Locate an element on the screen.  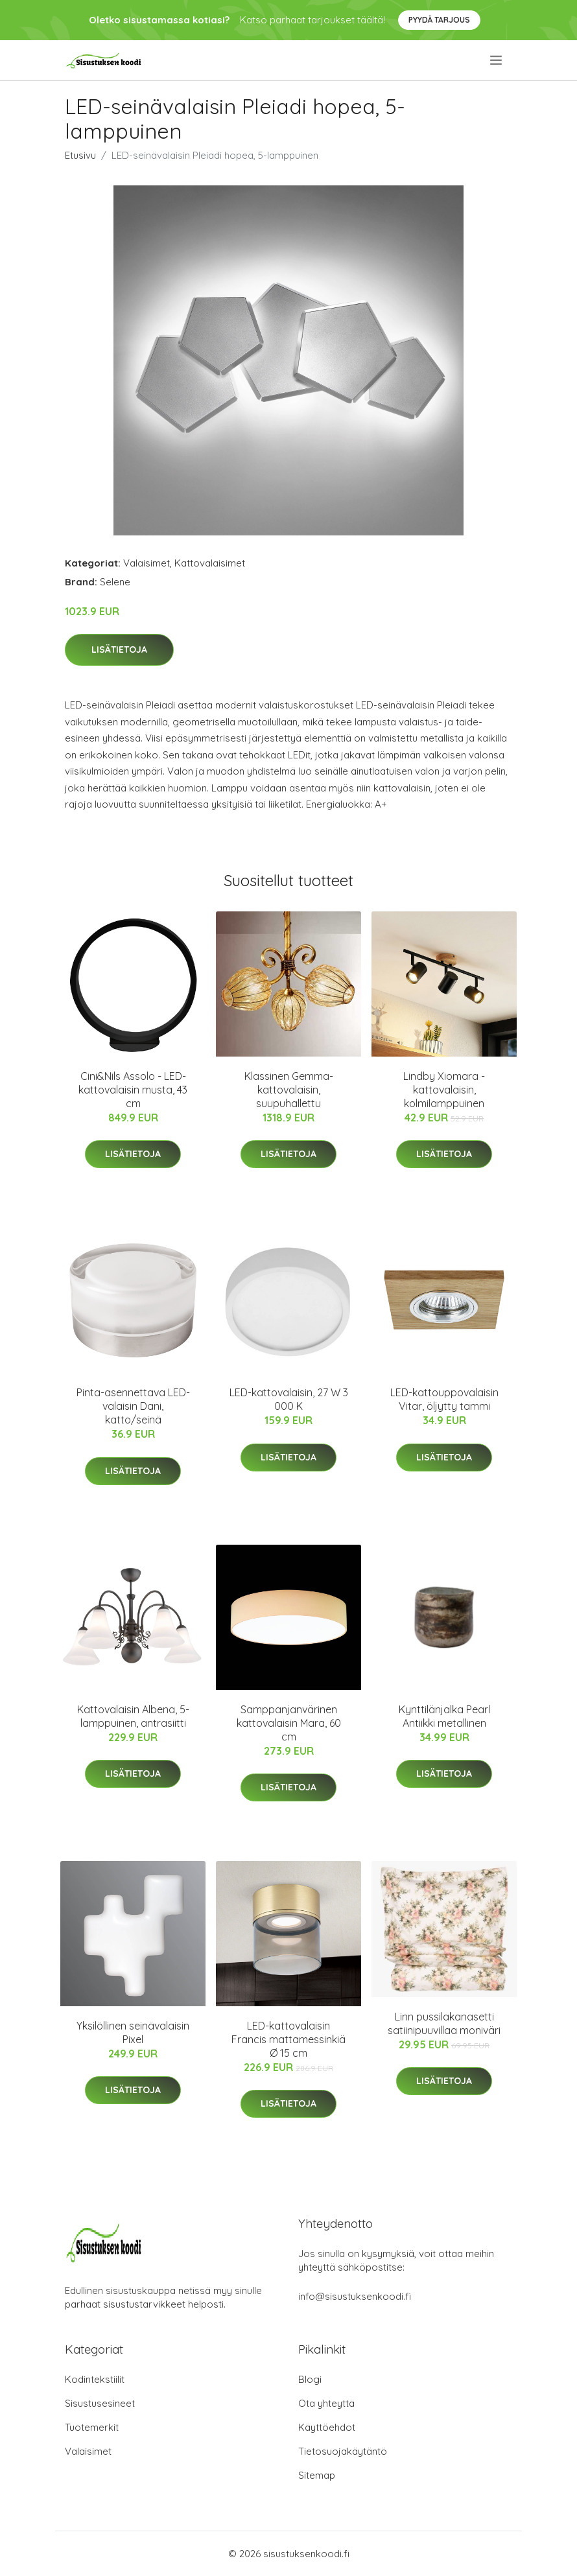
Valaisimet is located at coordinates (146, 563).